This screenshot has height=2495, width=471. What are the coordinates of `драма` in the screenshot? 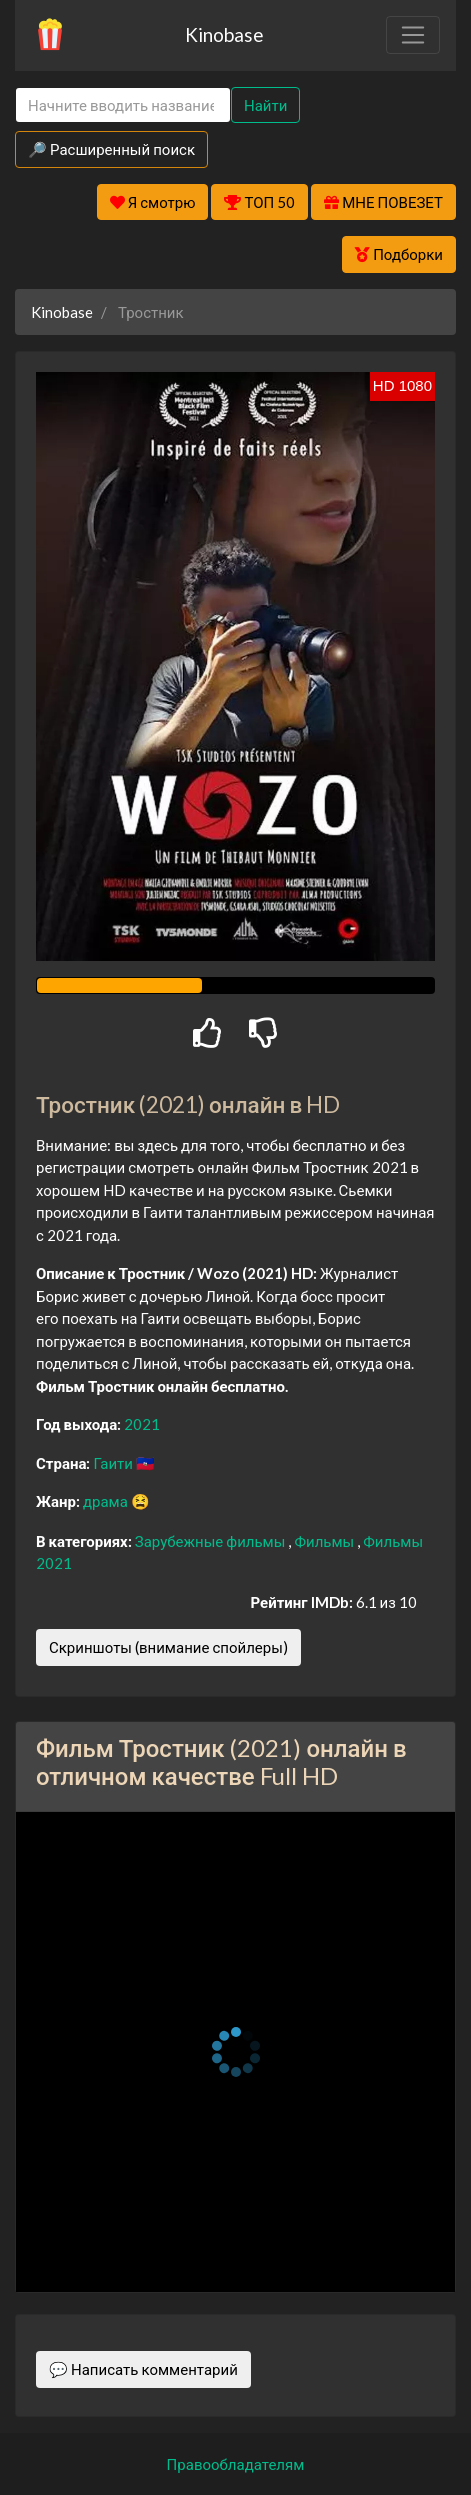 It's located at (107, 1501).